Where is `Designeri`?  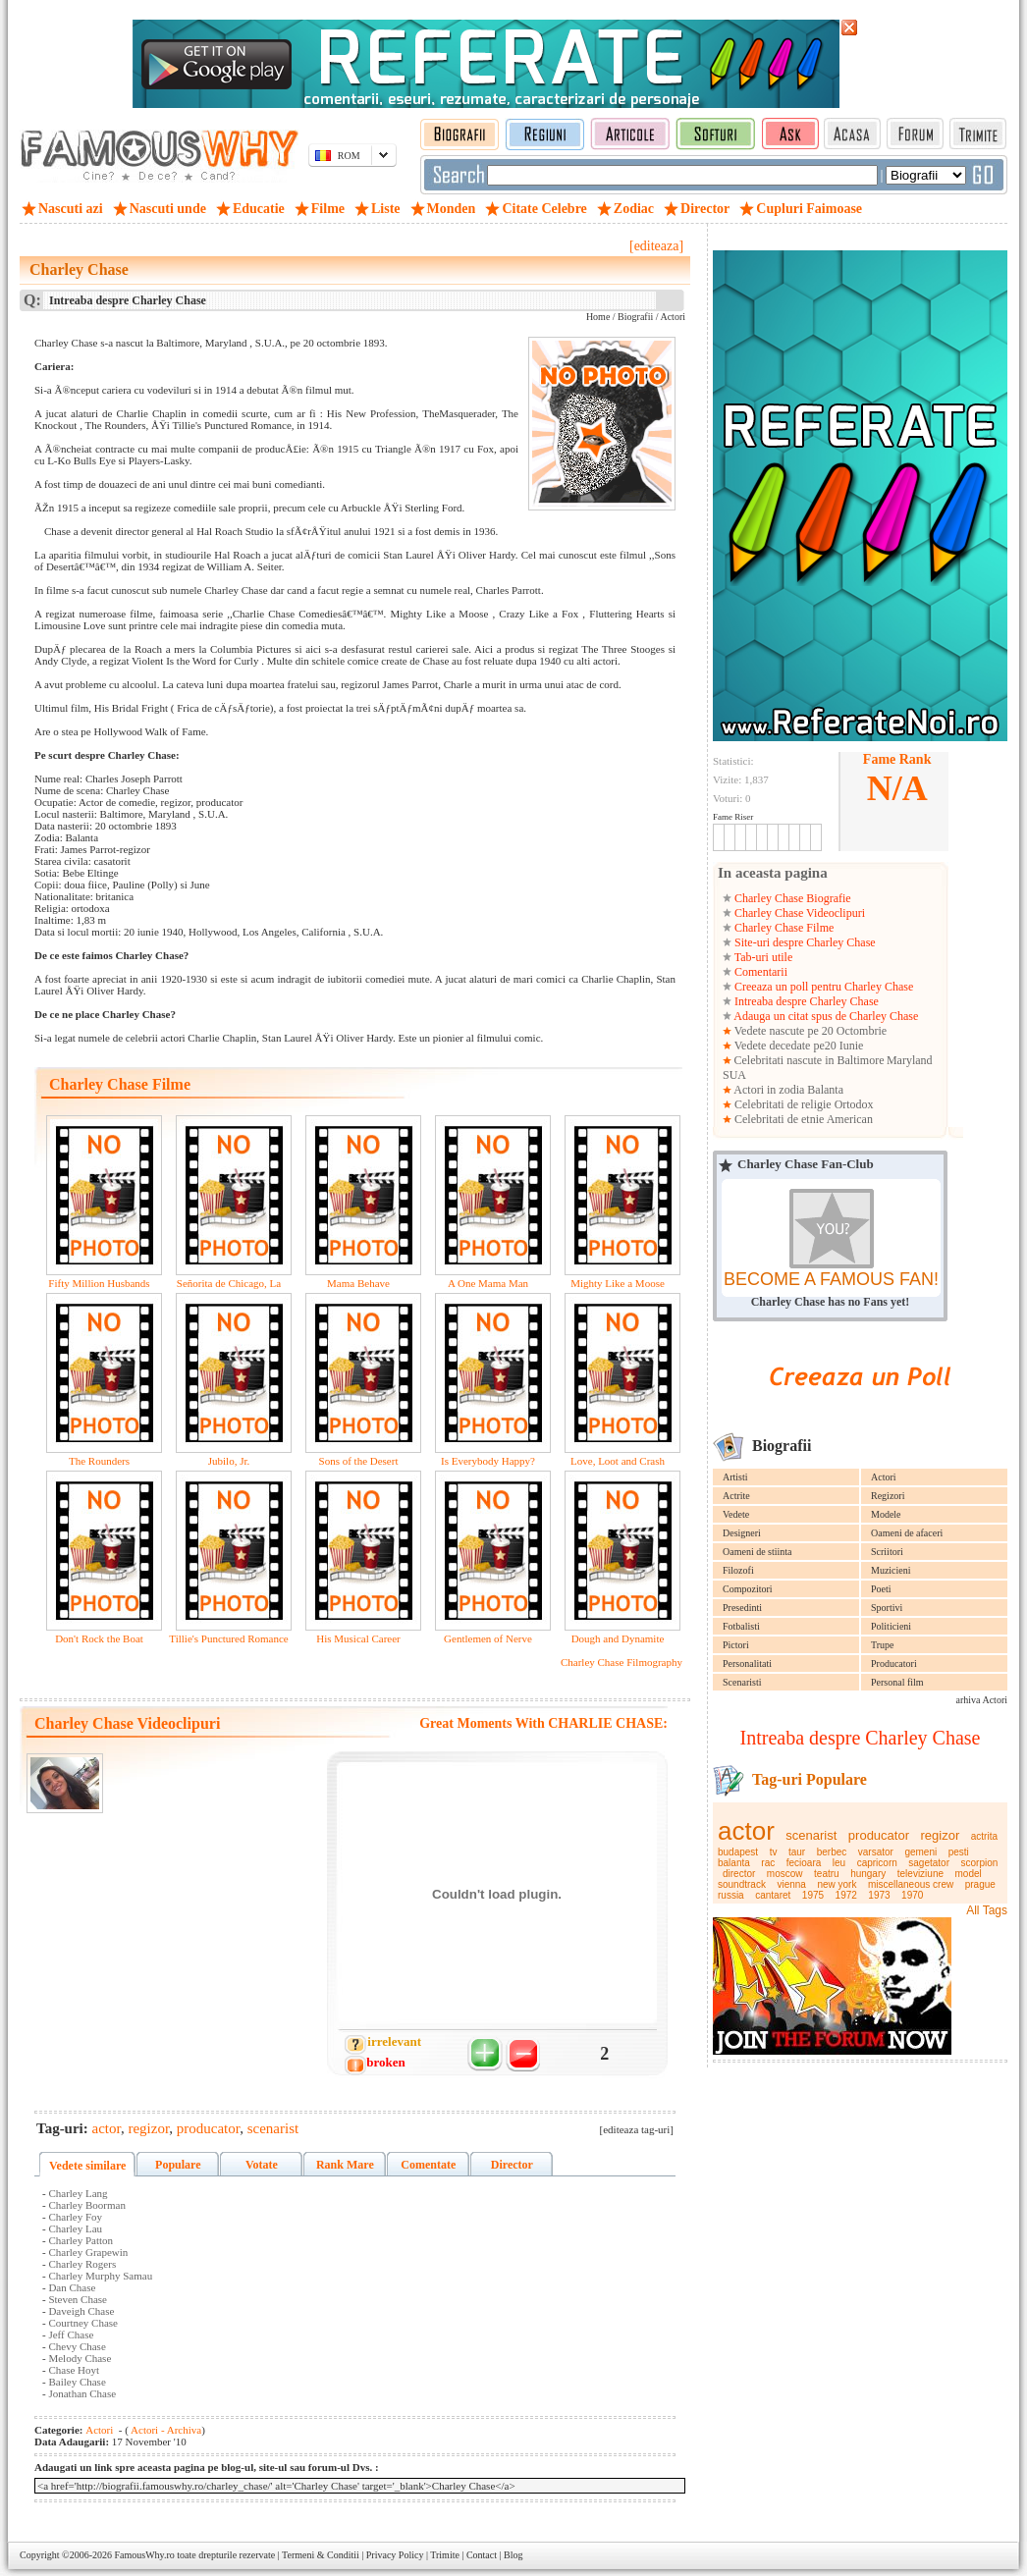 Designeri is located at coordinates (742, 1533).